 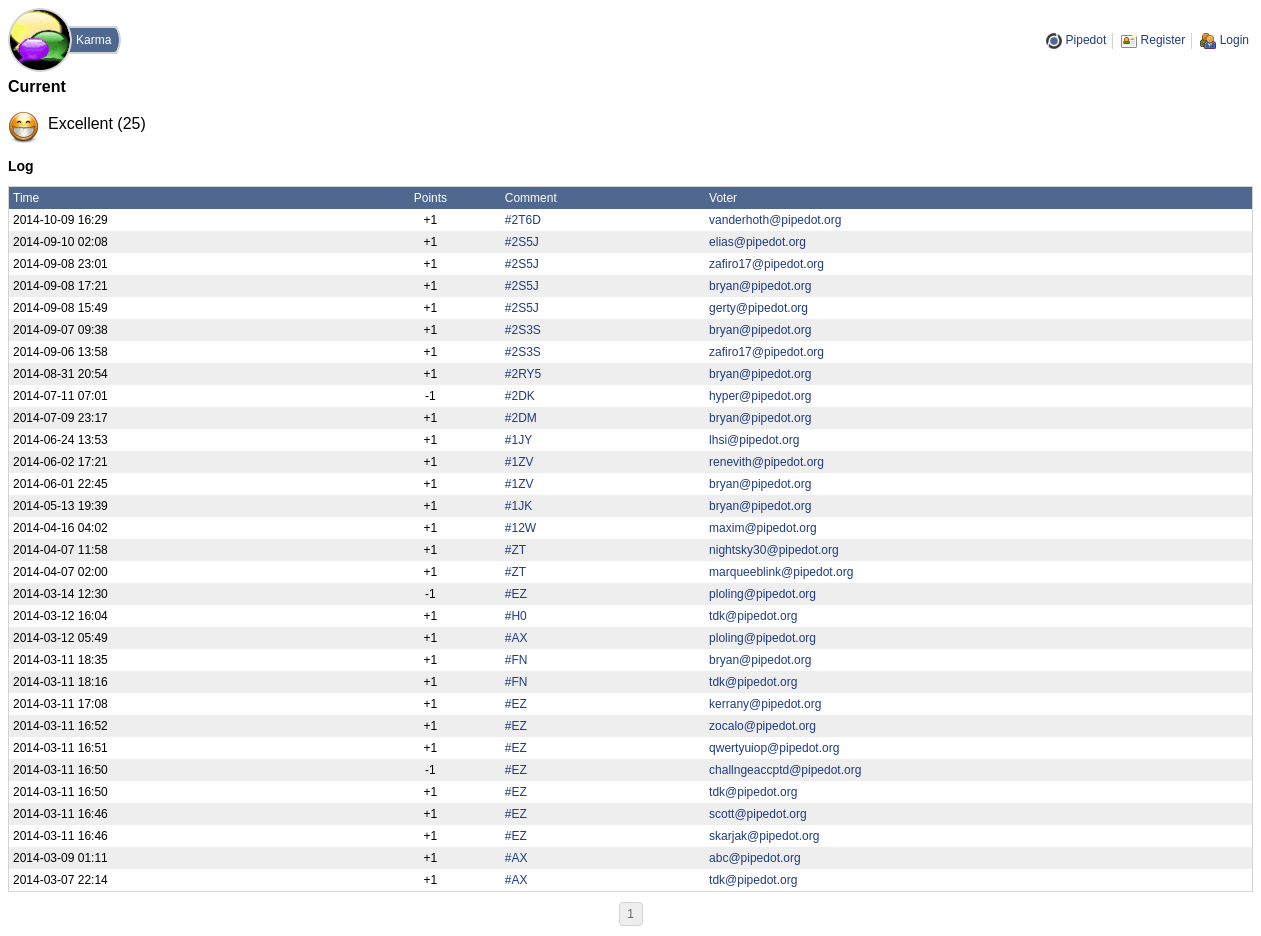 What do you see at coordinates (520, 396) in the screenshot?
I see `#2DK` at bounding box center [520, 396].